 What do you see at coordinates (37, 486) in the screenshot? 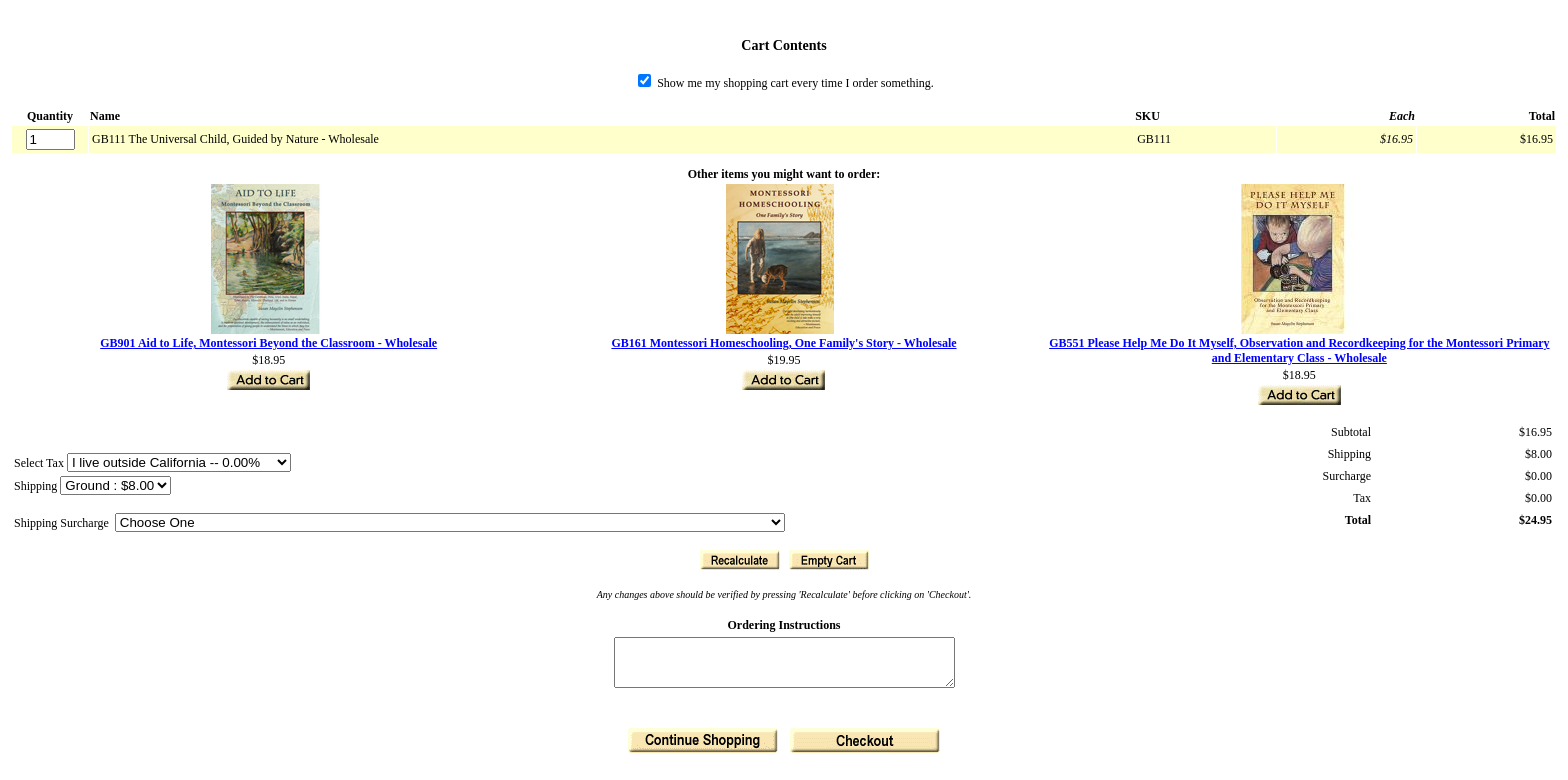
I see `Shipping` at bounding box center [37, 486].